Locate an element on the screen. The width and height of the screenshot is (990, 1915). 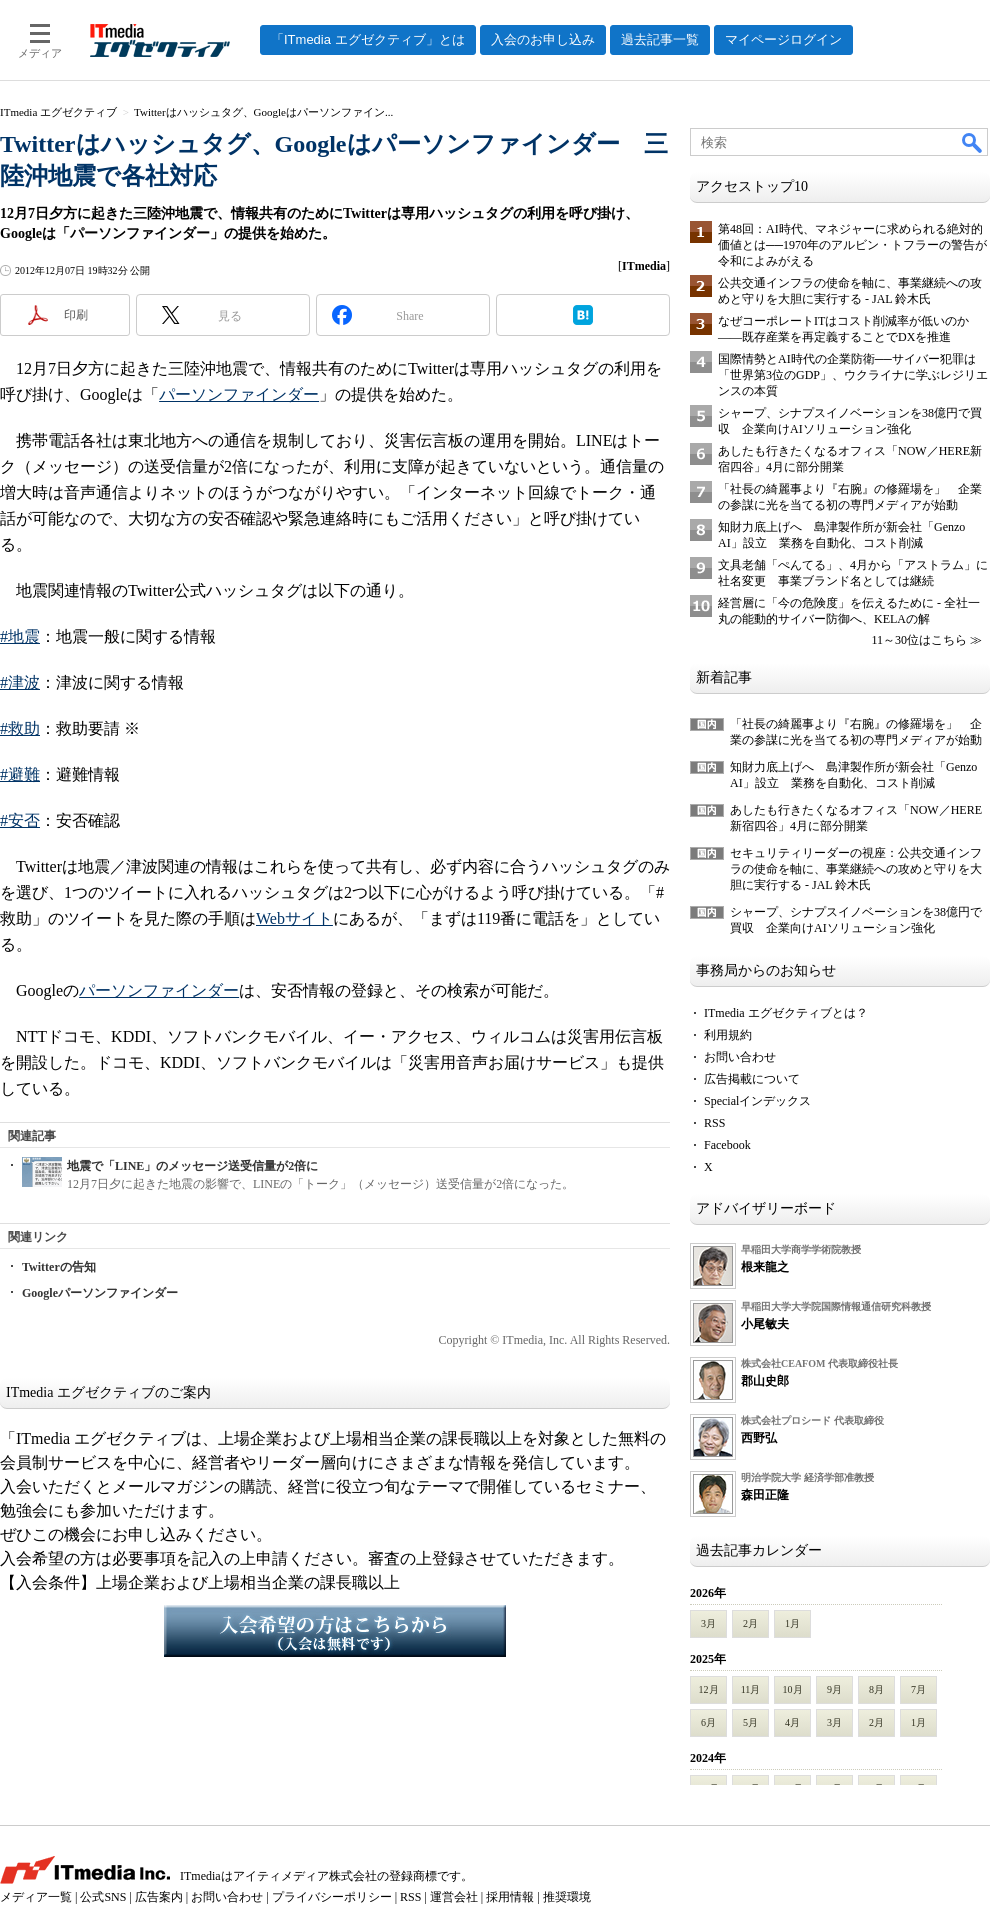
Googleパーソンファインダー is located at coordinates (100, 1293).